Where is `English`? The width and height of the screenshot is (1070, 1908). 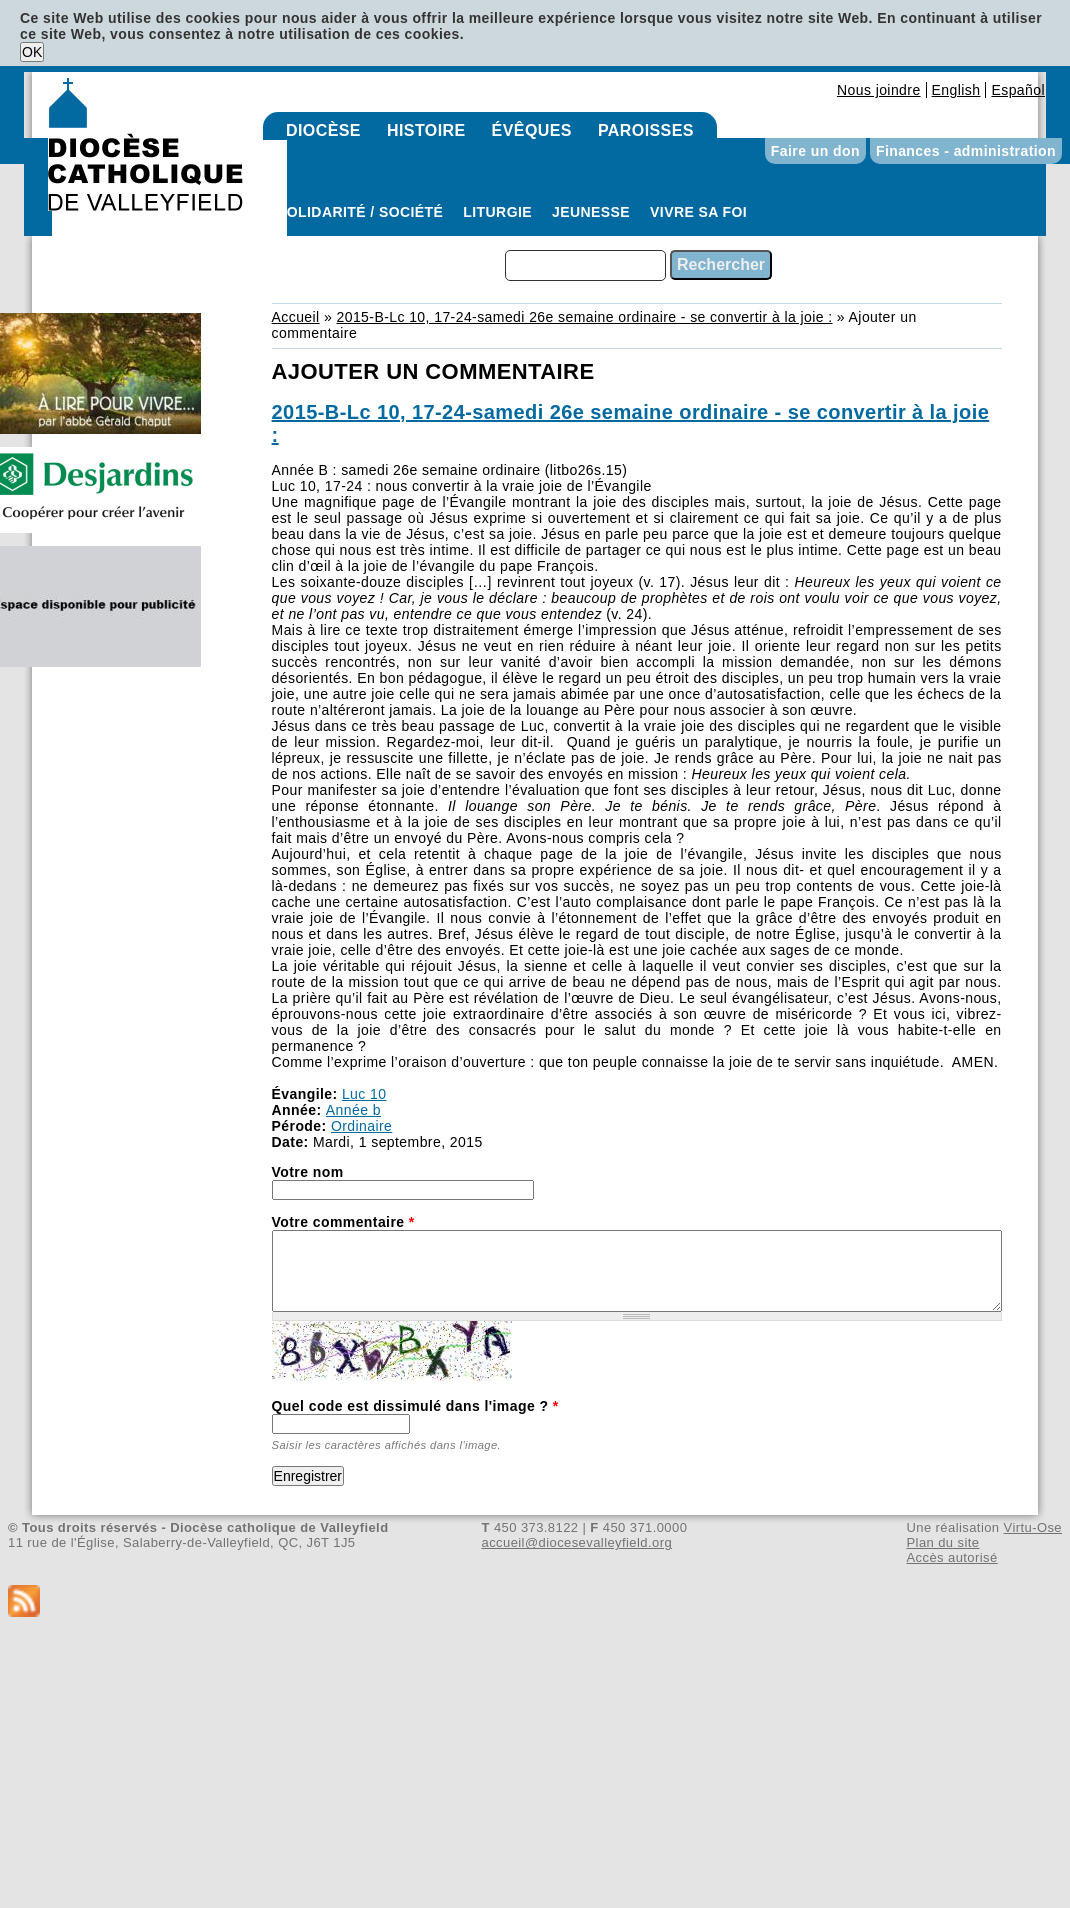 English is located at coordinates (956, 90).